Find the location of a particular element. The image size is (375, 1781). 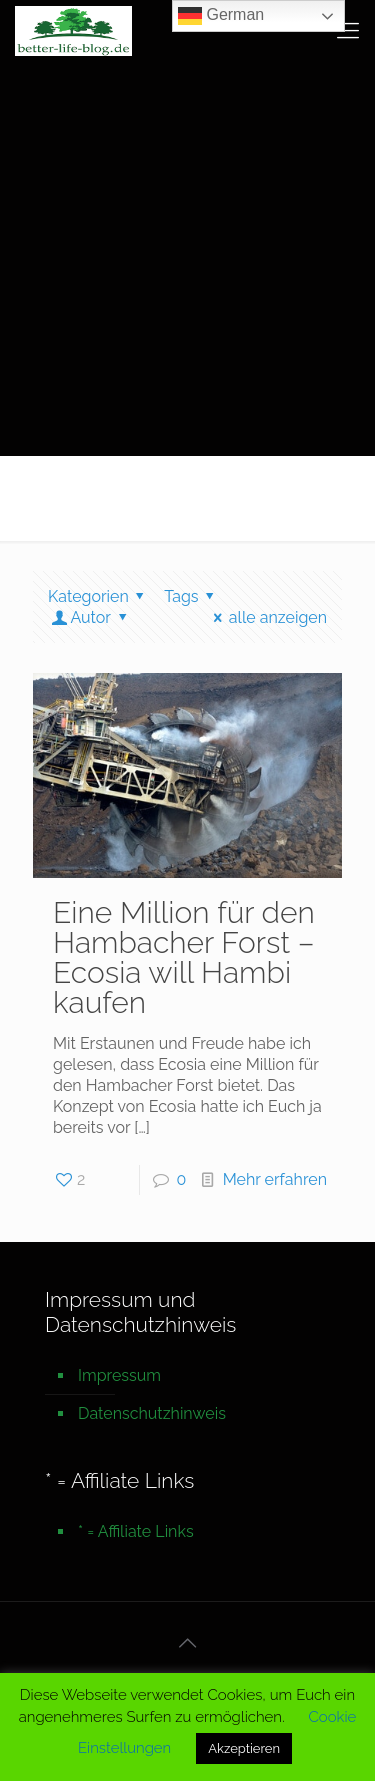

Akzeptieren [button] is located at coordinates (244, 1748).